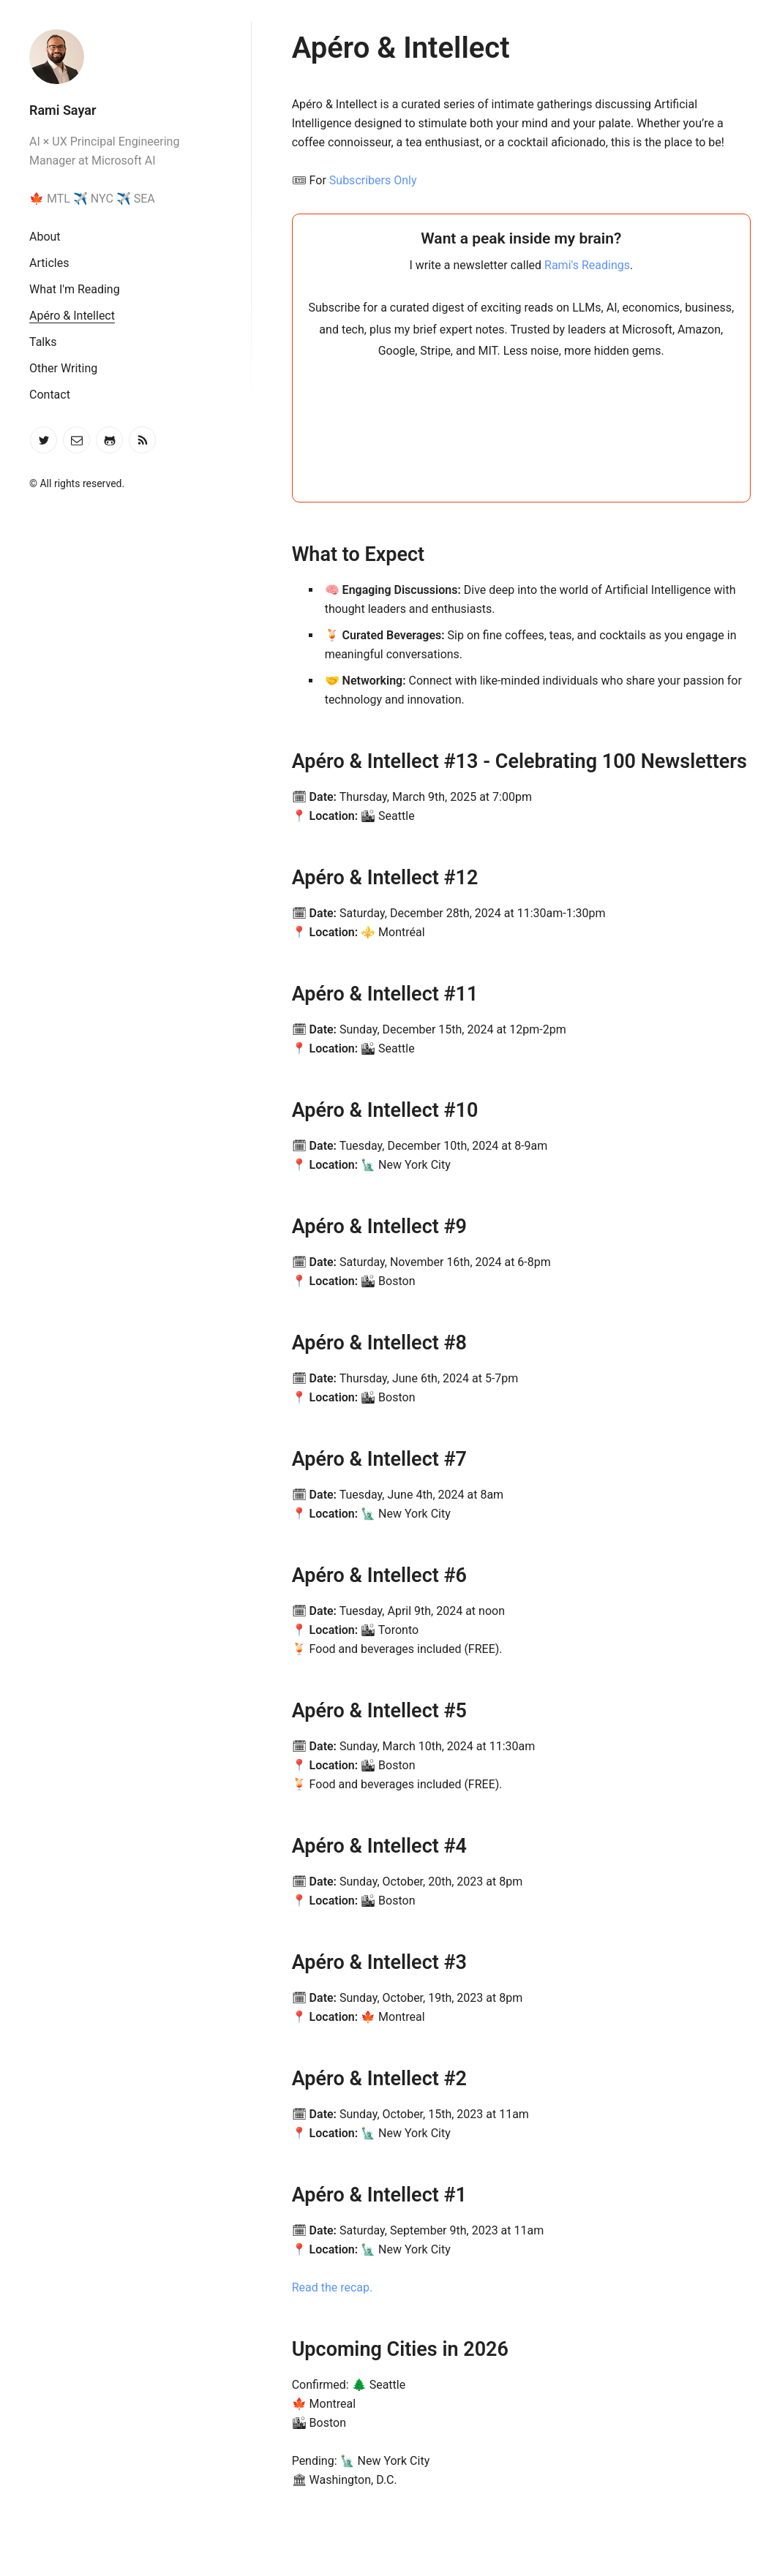  What do you see at coordinates (259, 1110) in the screenshot?
I see `[apéro intellect 10 permalink]` at bounding box center [259, 1110].